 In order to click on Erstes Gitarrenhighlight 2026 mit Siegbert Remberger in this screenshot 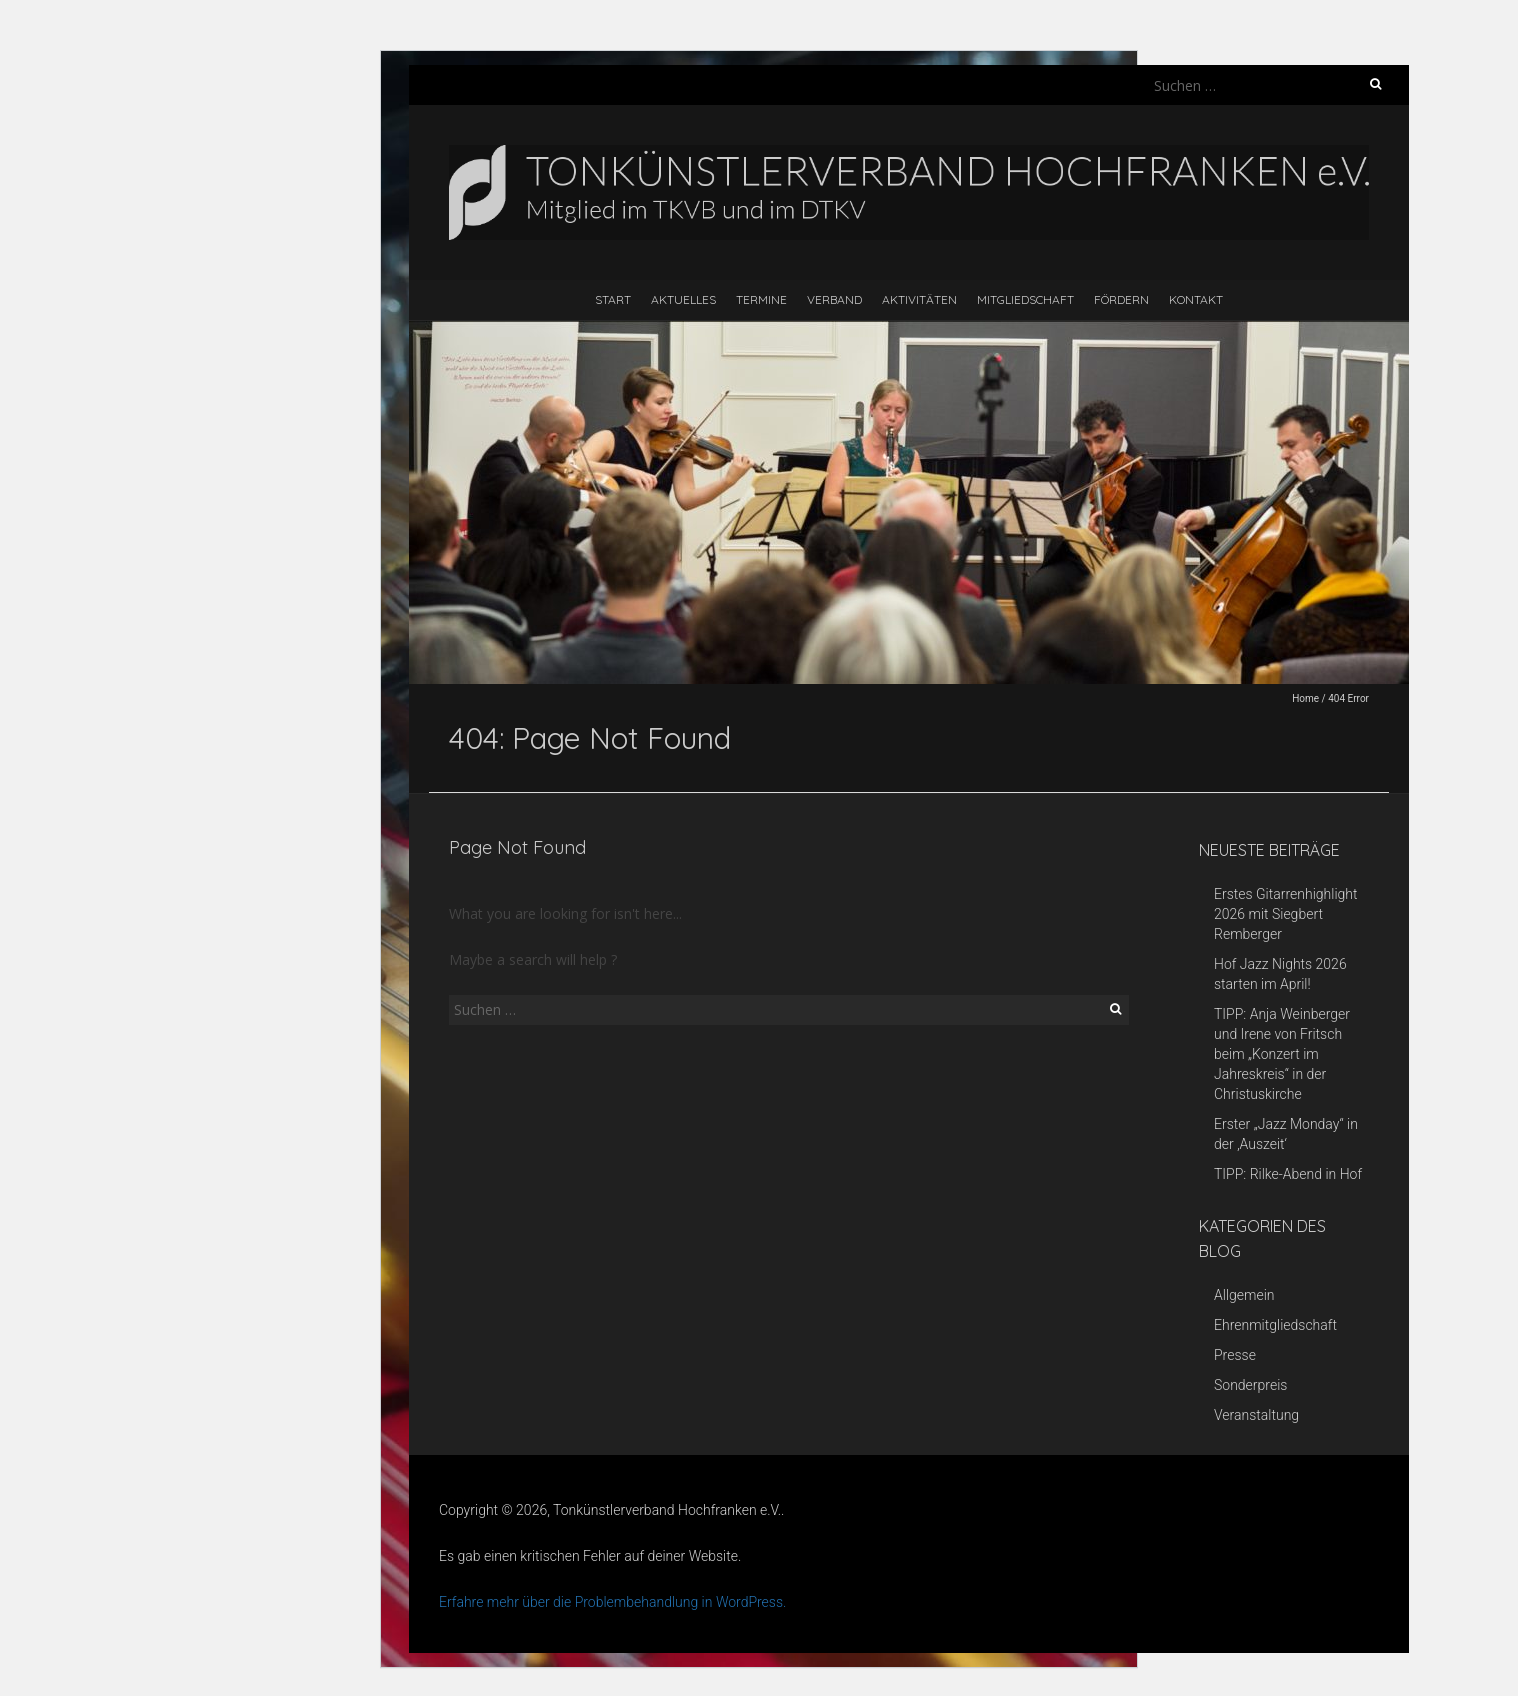, I will do `click(1286, 914)`.